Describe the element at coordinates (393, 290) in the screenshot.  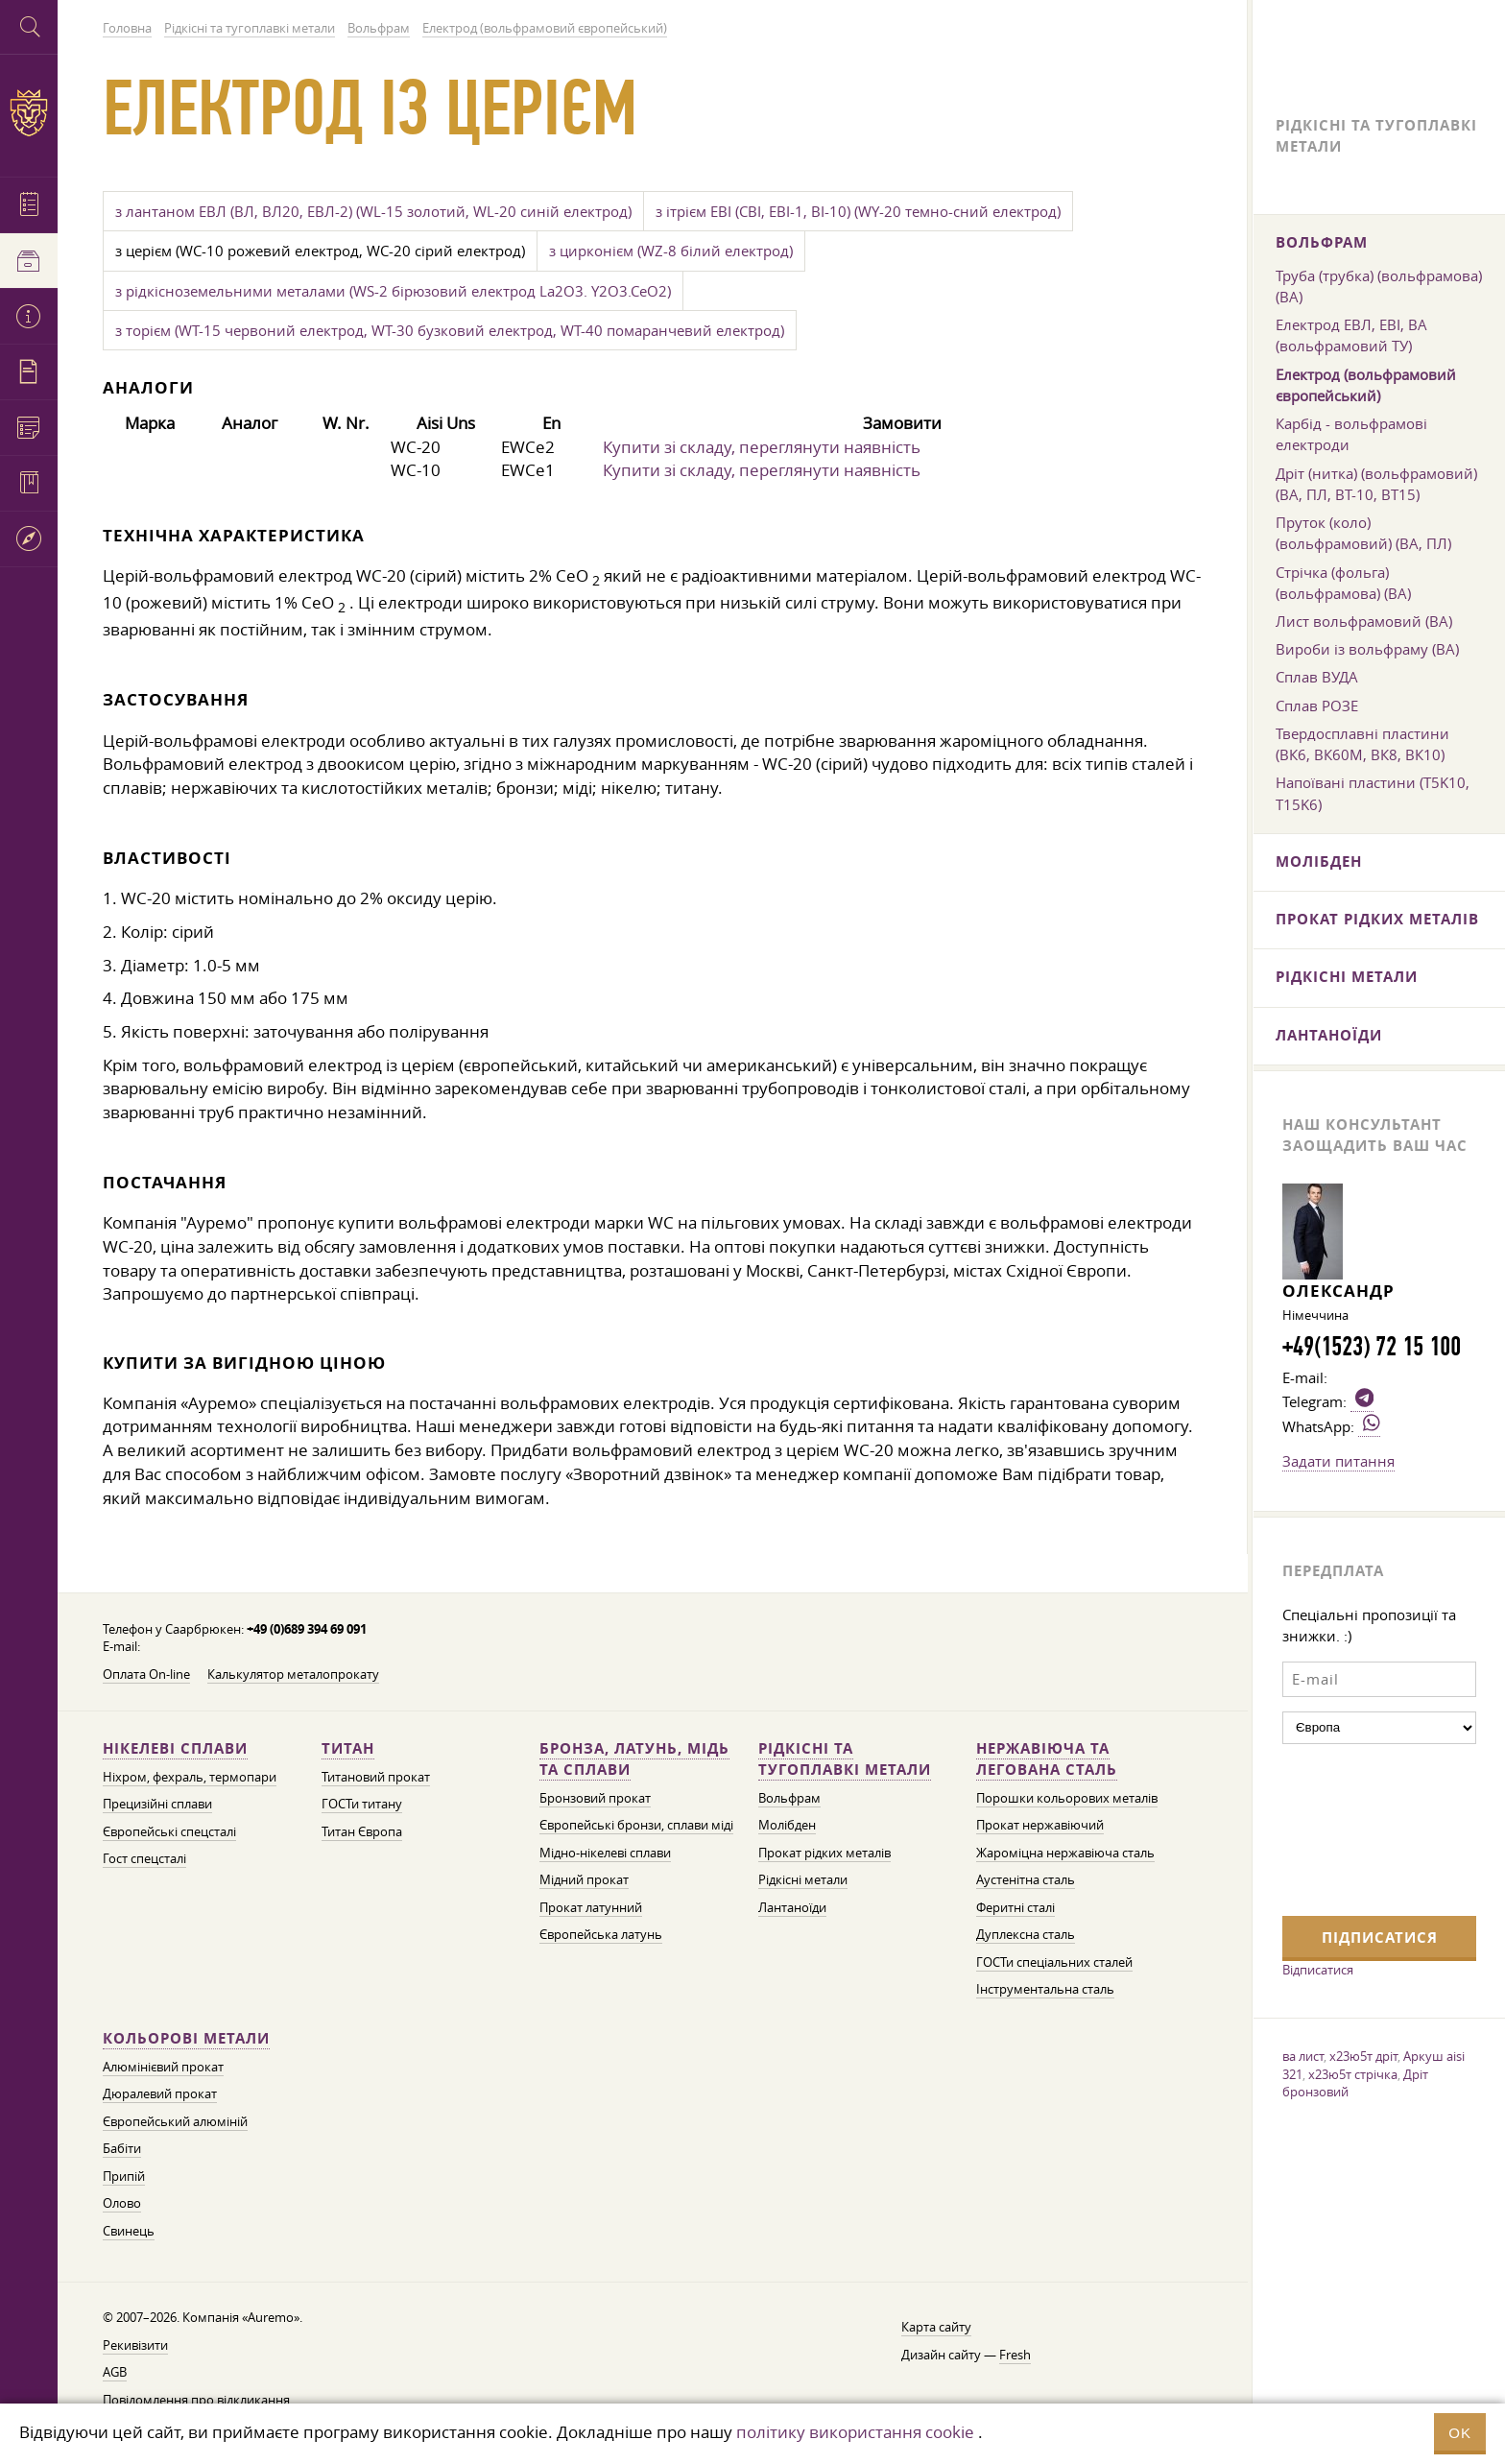
I see `з рідкісноземельними металами (WS-2 бірюзовий електрод La2O3. Y2O3.CeO2)` at that location.